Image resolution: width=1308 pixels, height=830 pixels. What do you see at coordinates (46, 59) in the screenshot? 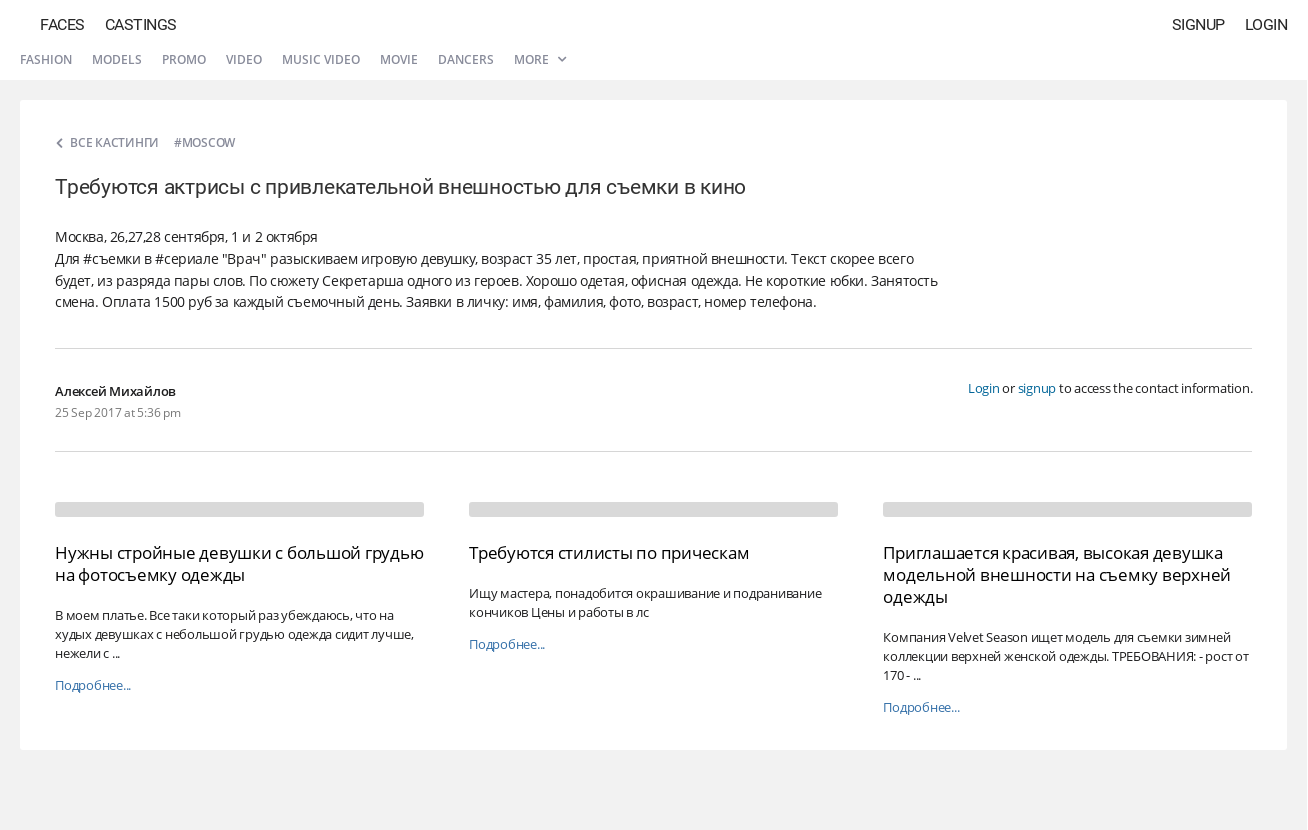
I see `Fashion` at bounding box center [46, 59].